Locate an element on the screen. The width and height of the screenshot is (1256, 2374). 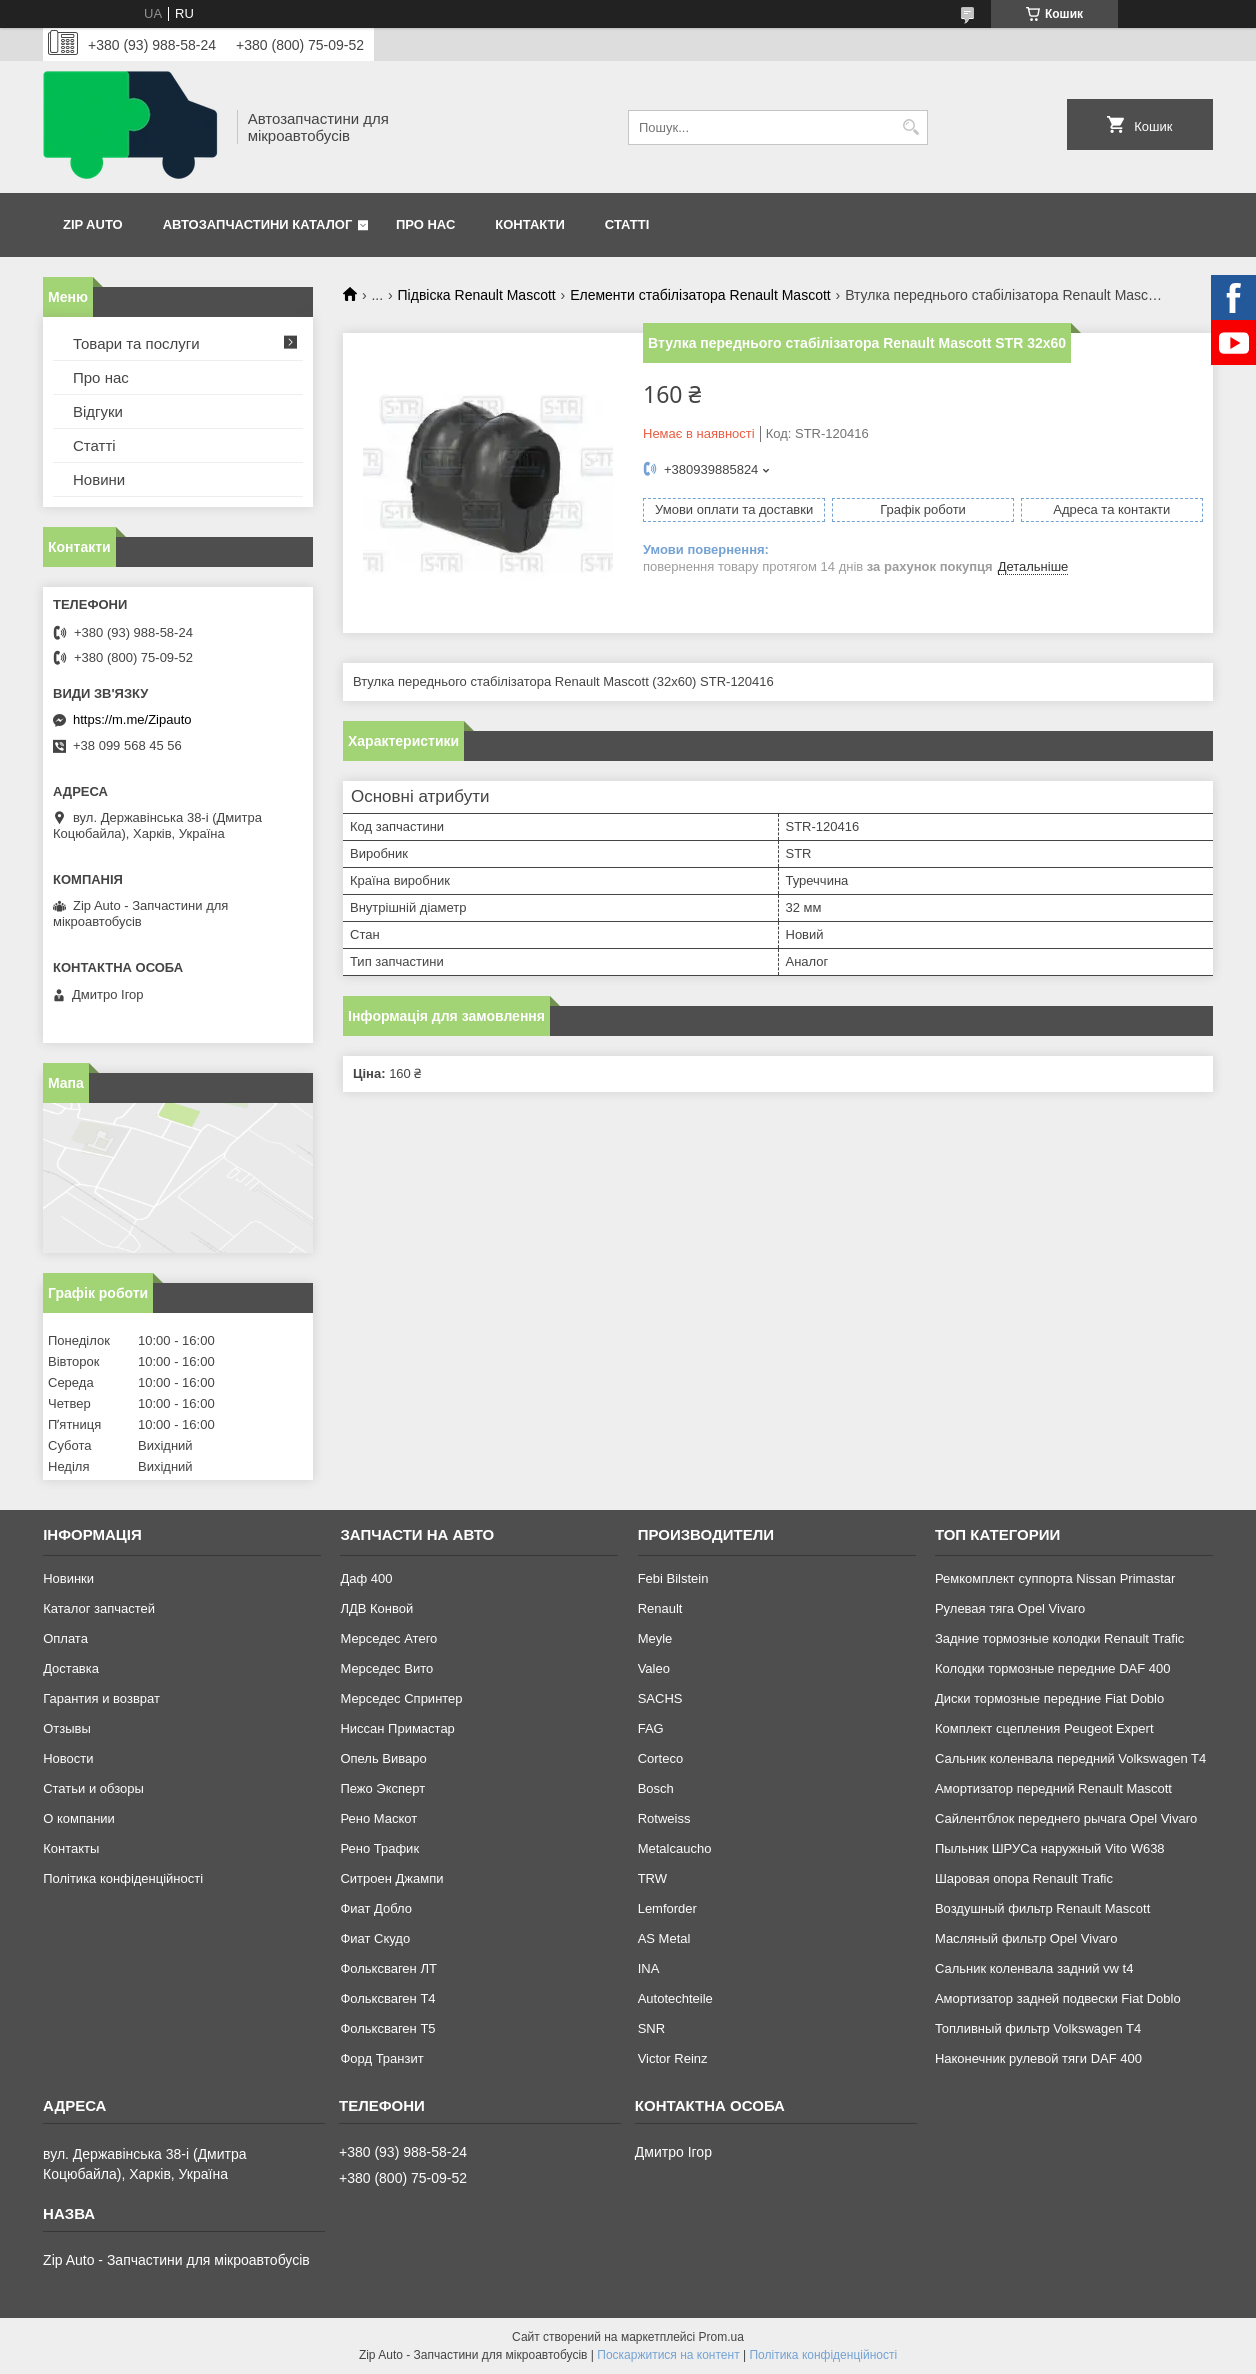
Про нас is located at coordinates (425, 224).